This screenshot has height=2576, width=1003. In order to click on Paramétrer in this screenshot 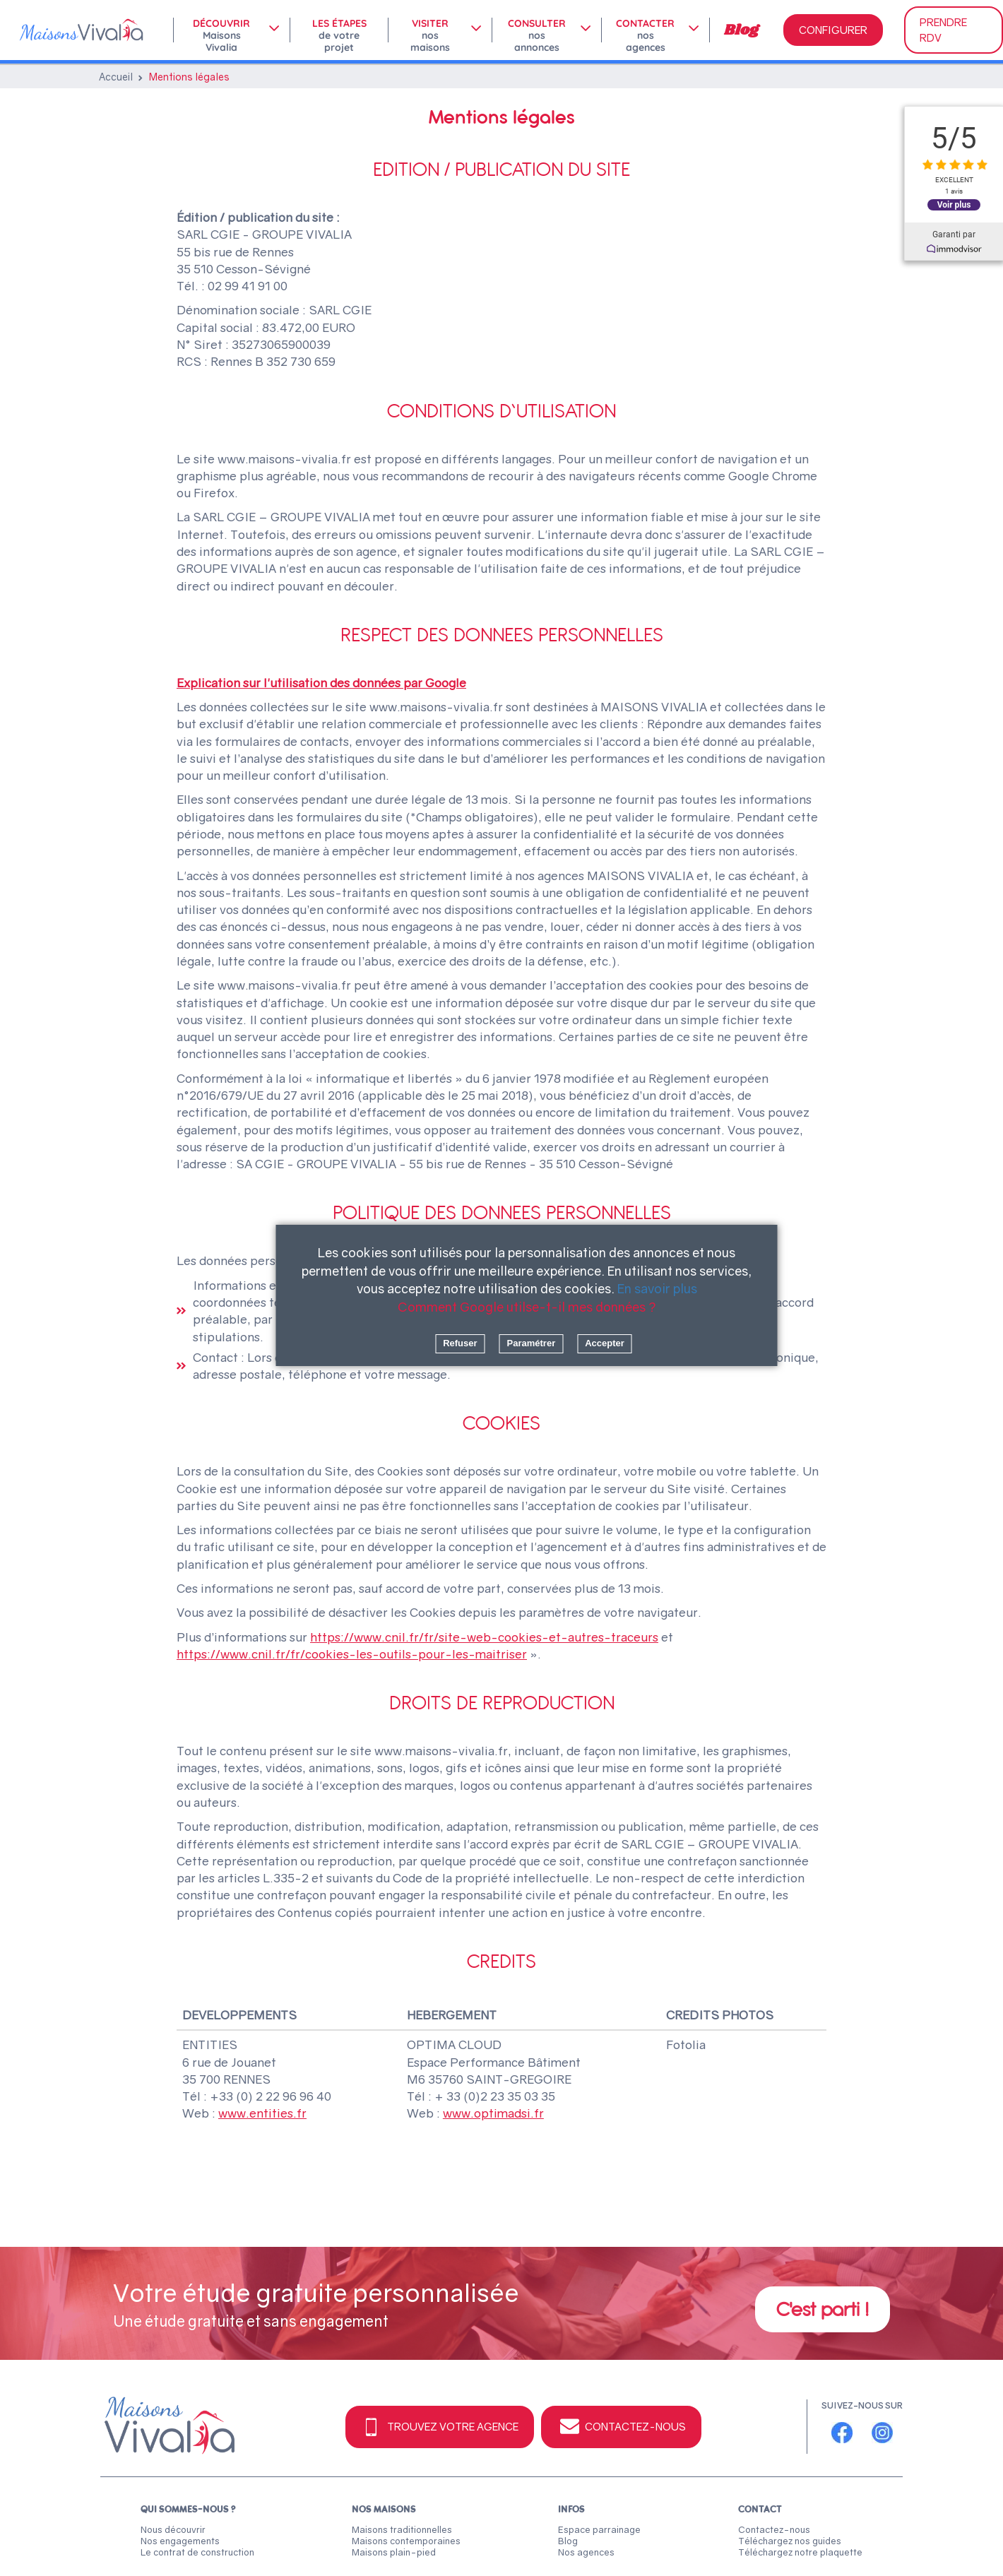, I will do `click(531, 1343)`.